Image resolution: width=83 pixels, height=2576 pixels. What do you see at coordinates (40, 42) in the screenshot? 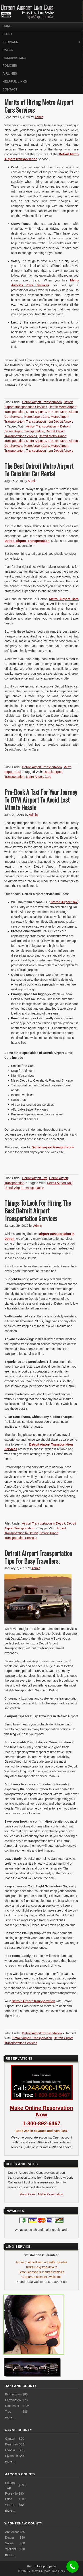
I see `Services` at bounding box center [40, 42].